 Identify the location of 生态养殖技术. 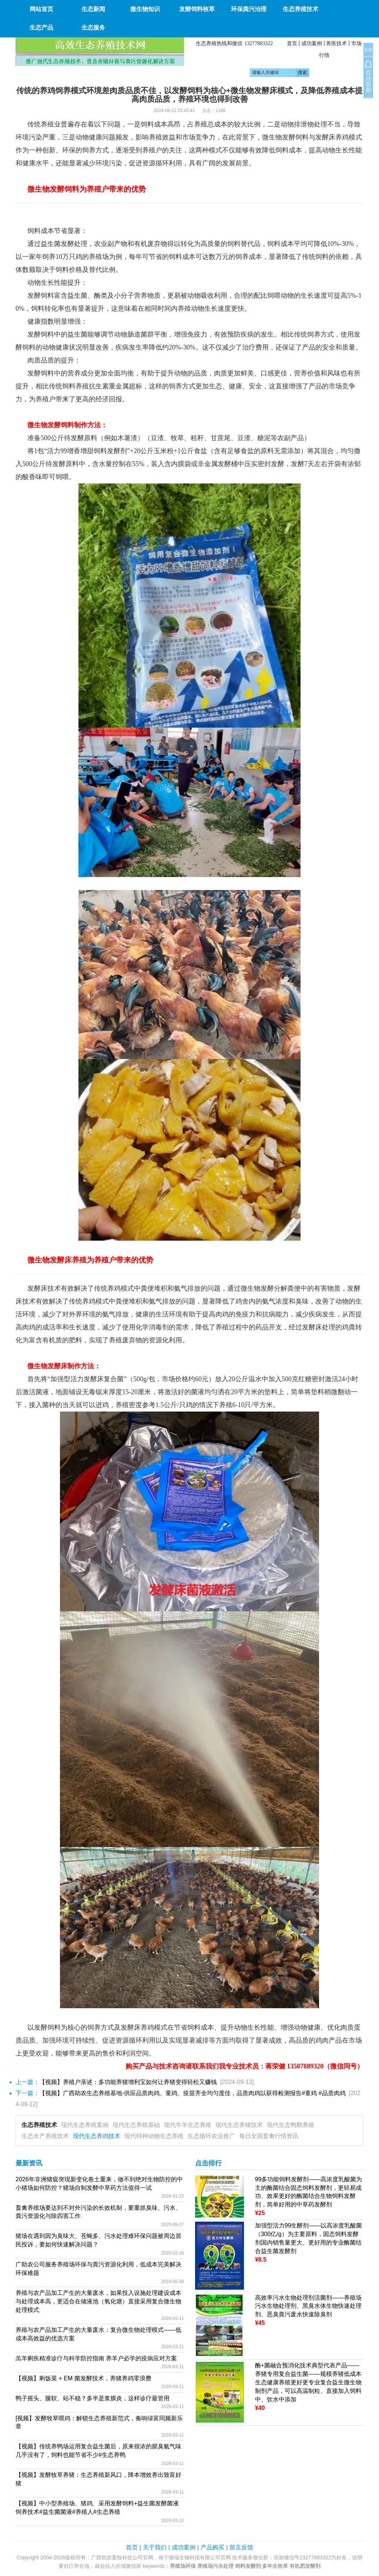
(39, 2125).